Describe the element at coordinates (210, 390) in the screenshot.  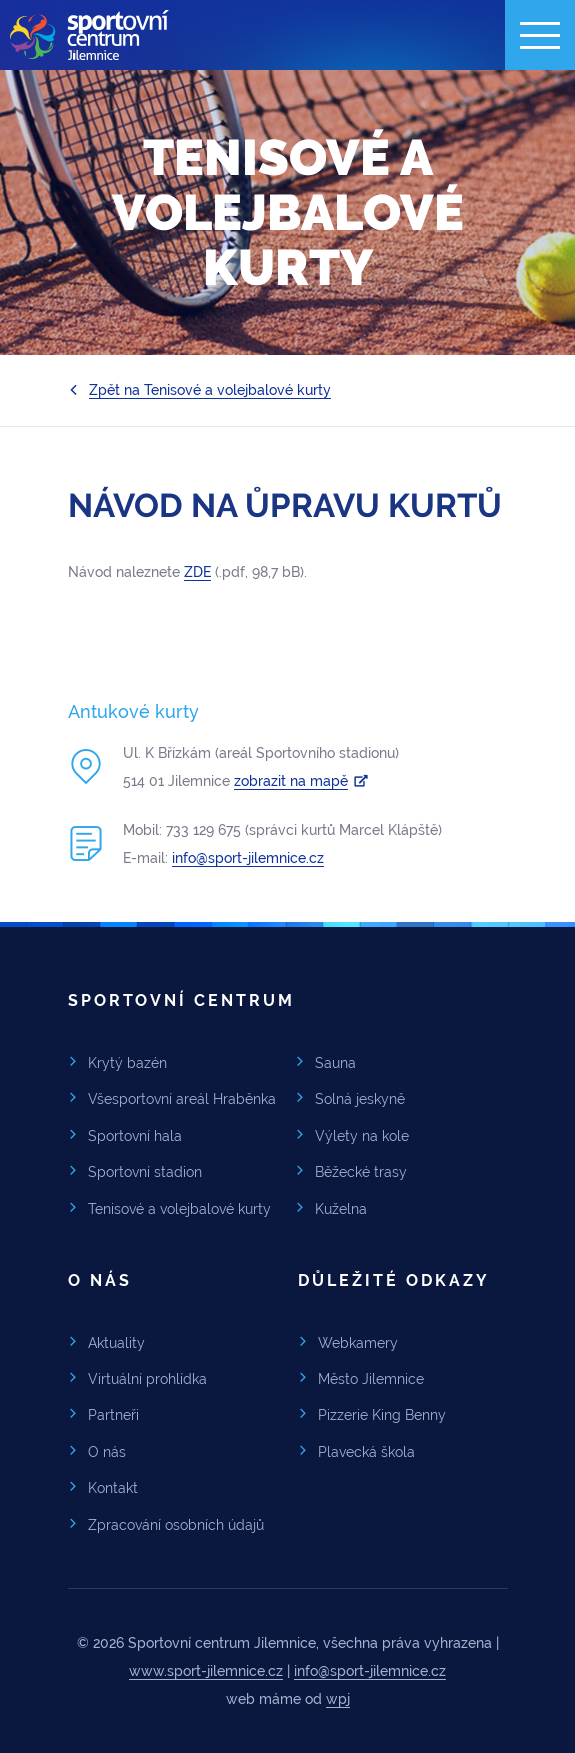
I see `Zpět na Tenisové a volejbalové kurty` at that location.